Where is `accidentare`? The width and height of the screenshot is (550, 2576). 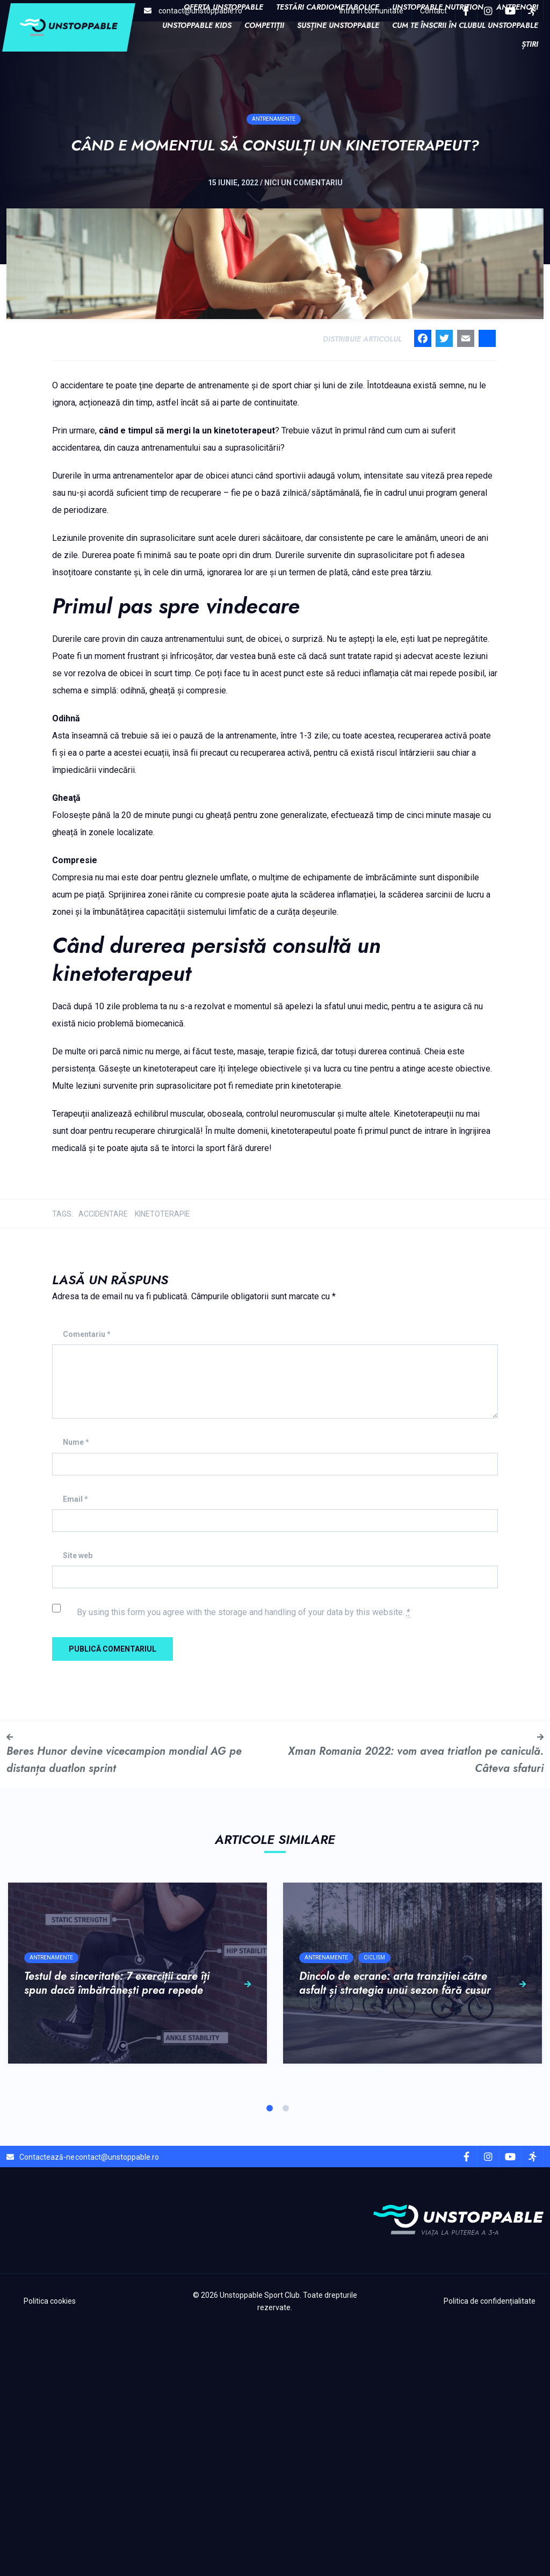
accidentare is located at coordinates (103, 1461).